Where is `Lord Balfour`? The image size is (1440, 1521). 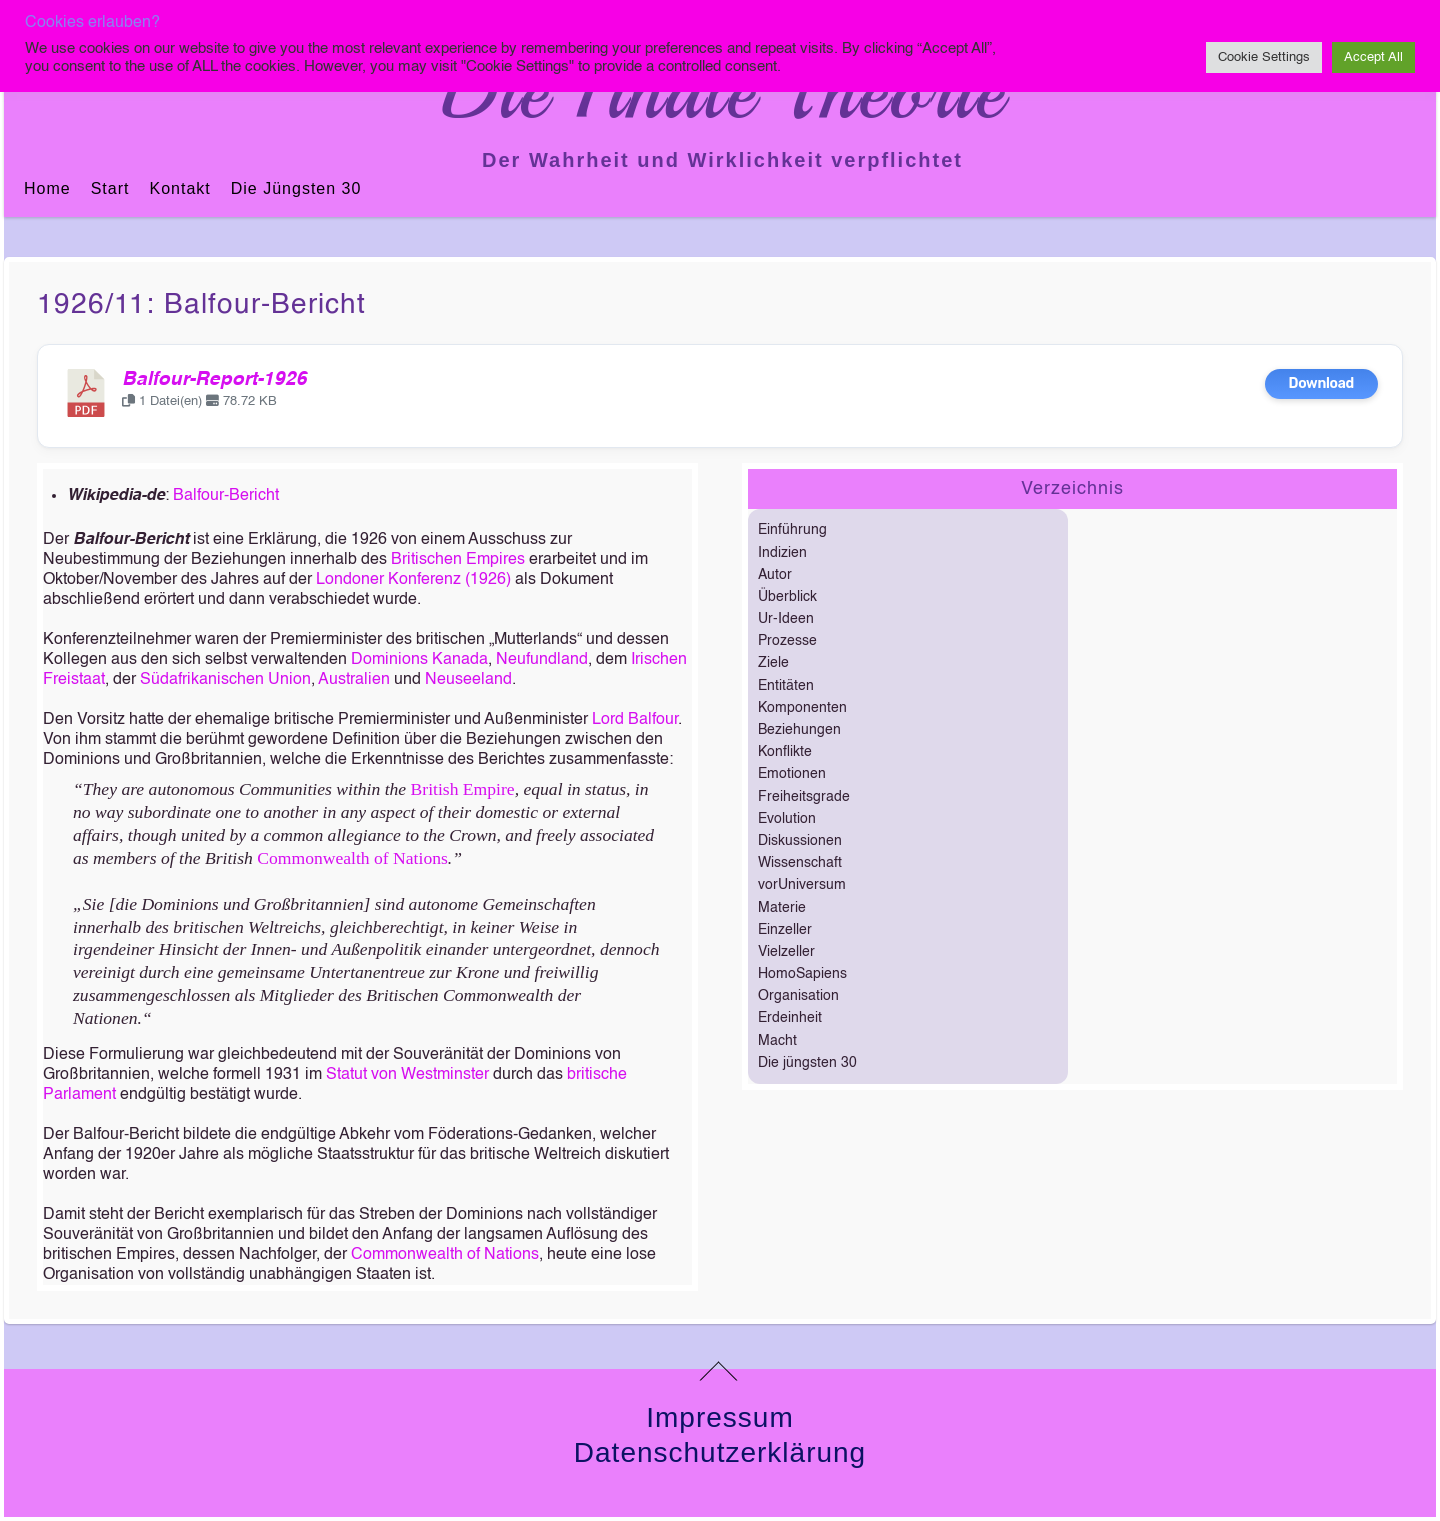
Lord Balfour is located at coordinates (635, 720).